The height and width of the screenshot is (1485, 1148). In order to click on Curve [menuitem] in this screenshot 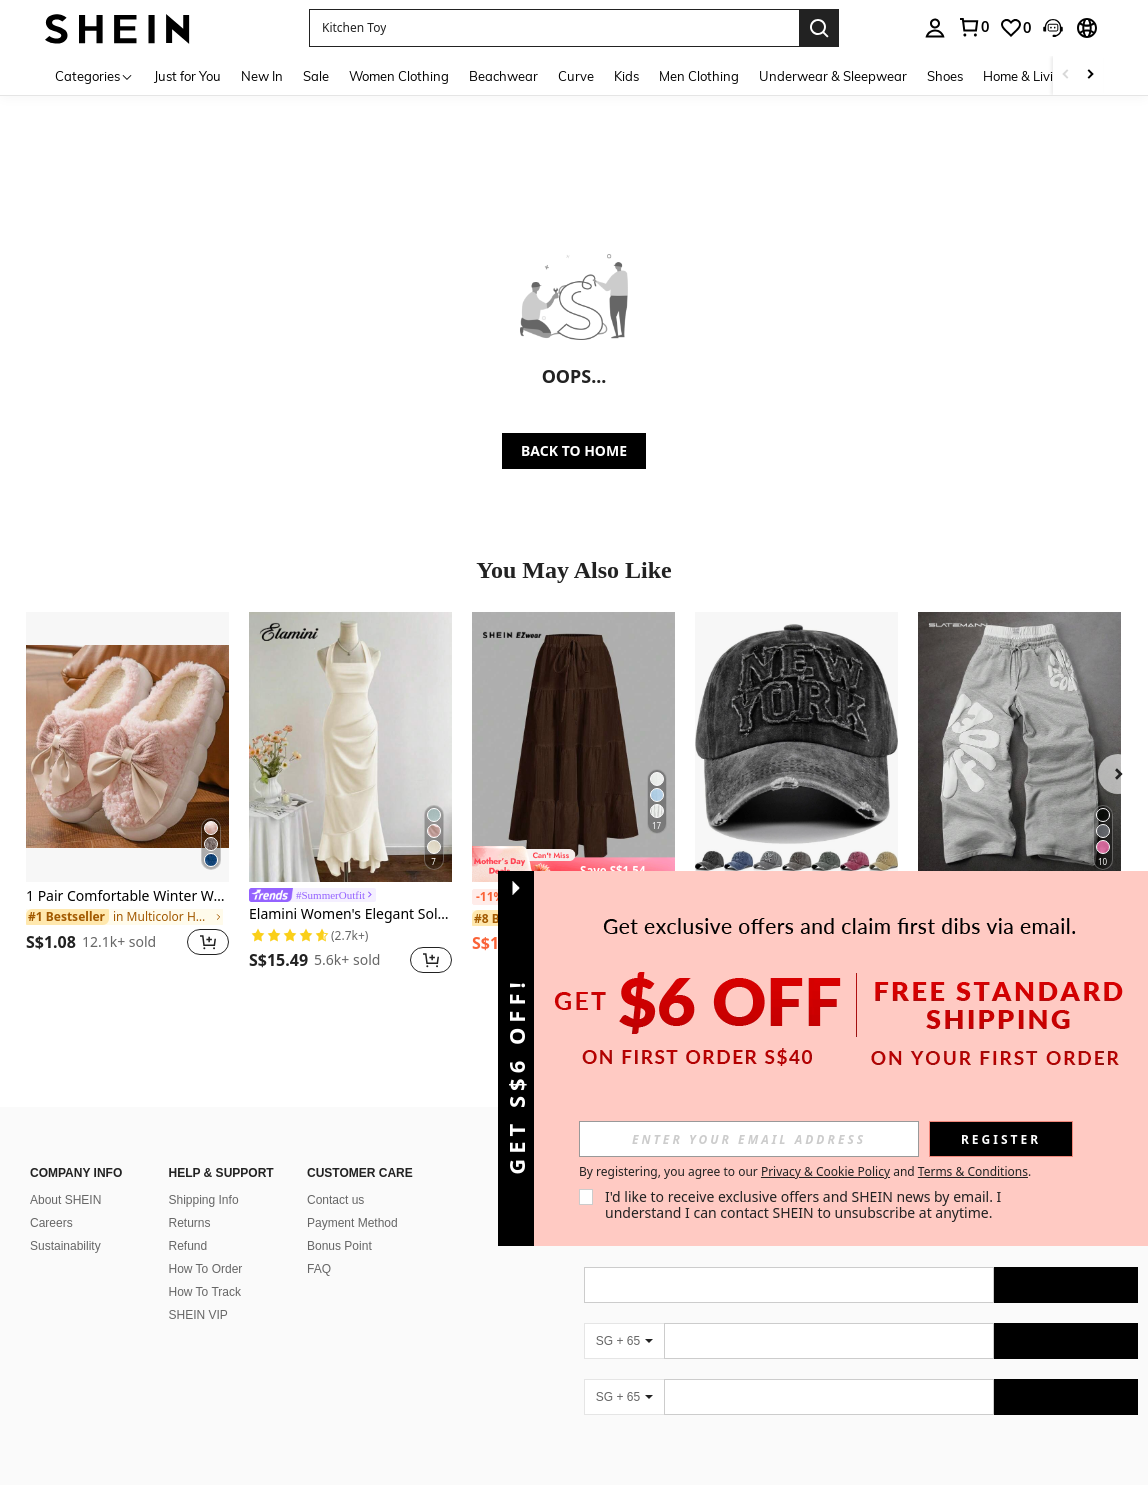, I will do `click(576, 76)`.